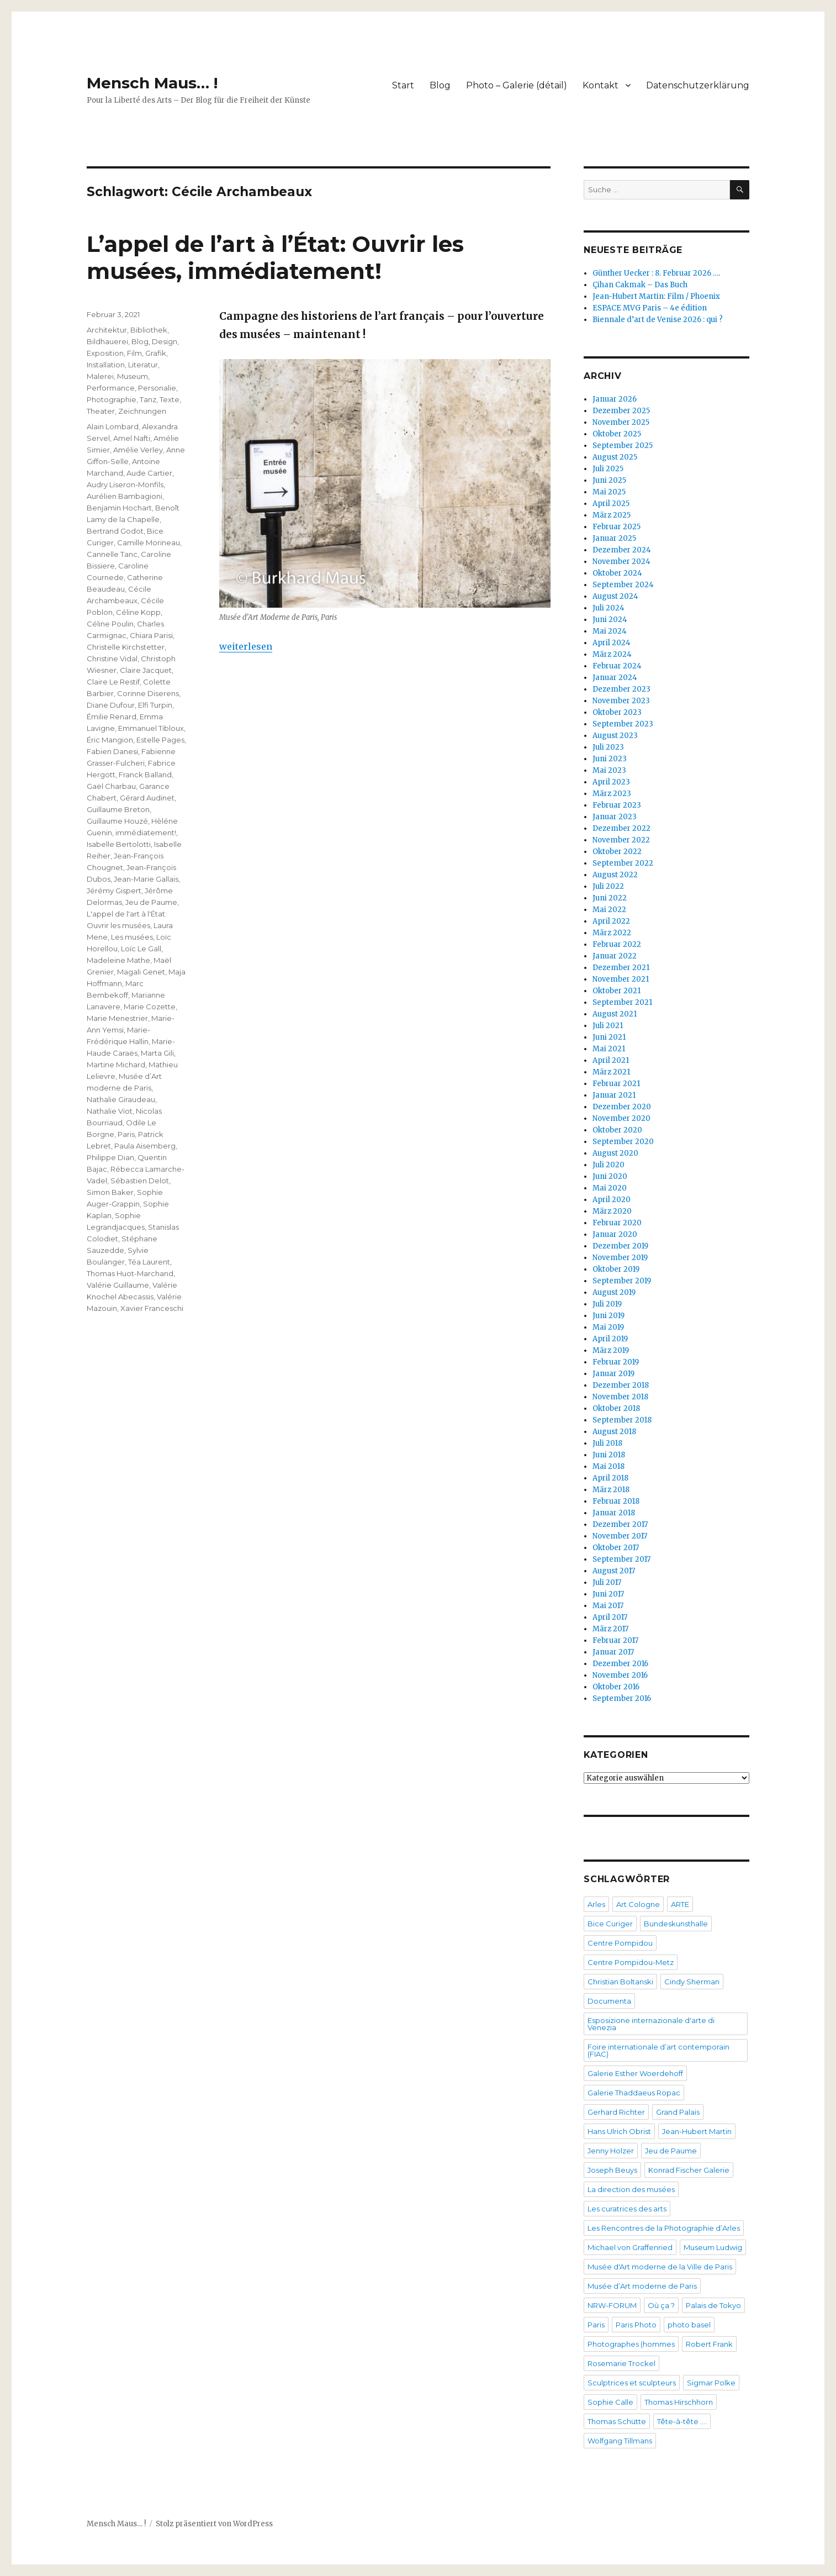 The width and height of the screenshot is (836, 2576). Describe the element at coordinates (608, 747) in the screenshot. I see `Juli 2023` at that location.